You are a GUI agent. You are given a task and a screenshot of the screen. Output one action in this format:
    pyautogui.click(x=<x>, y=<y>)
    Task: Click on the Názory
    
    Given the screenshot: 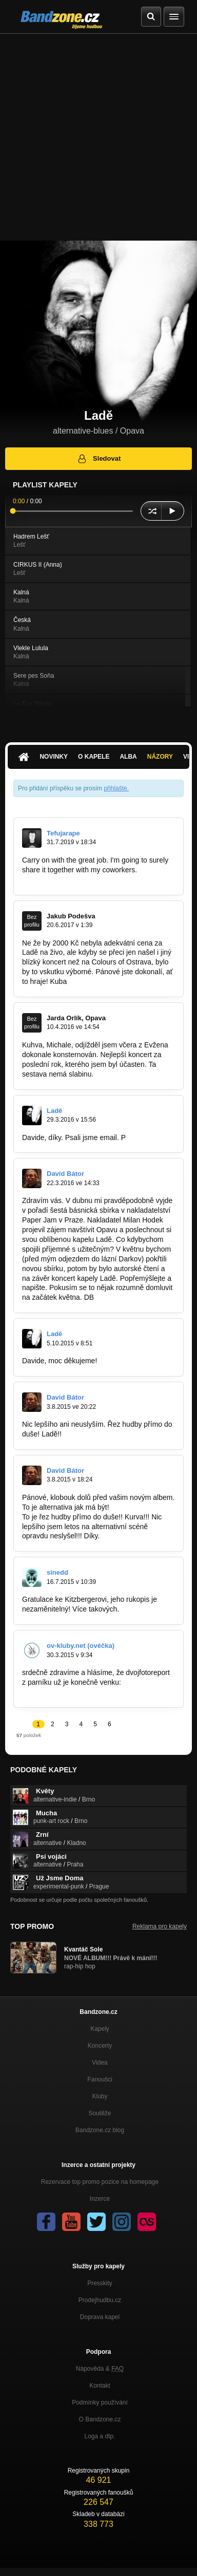 What is the action you would take?
    pyautogui.click(x=160, y=756)
    